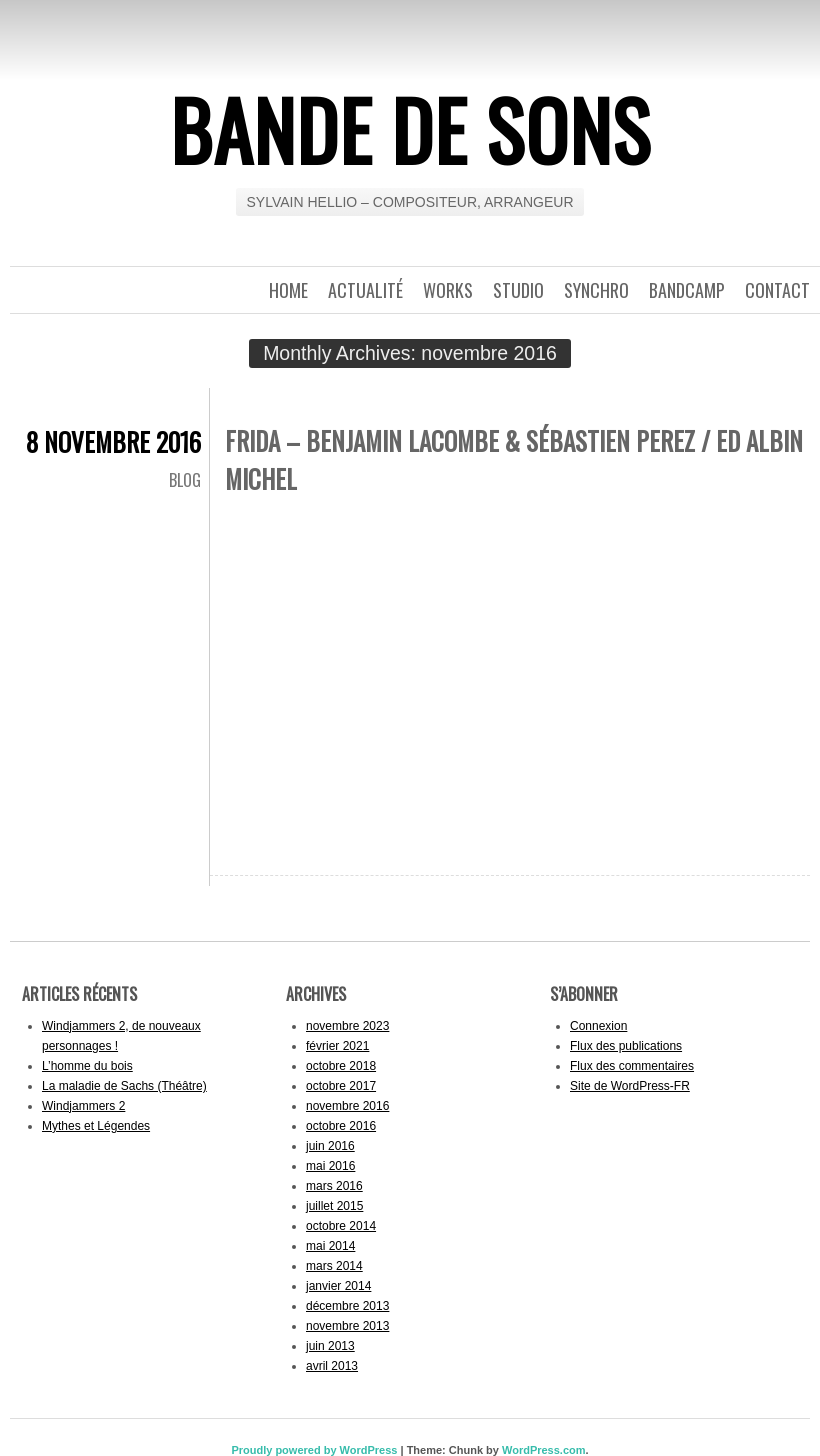 This screenshot has width=820, height=1456. Describe the element at coordinates (87, 1066) in the screenshot. I see `L’homme du bois` at that location.